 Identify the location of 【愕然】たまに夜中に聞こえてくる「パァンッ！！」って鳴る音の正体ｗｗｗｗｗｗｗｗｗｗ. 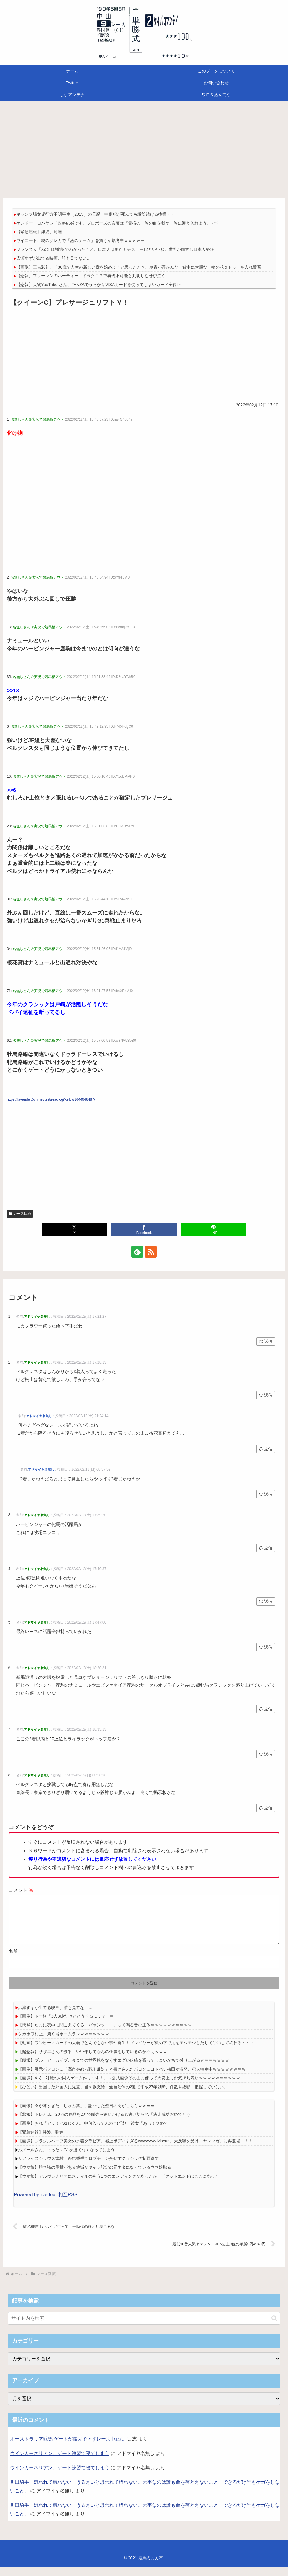
(105, 2034).